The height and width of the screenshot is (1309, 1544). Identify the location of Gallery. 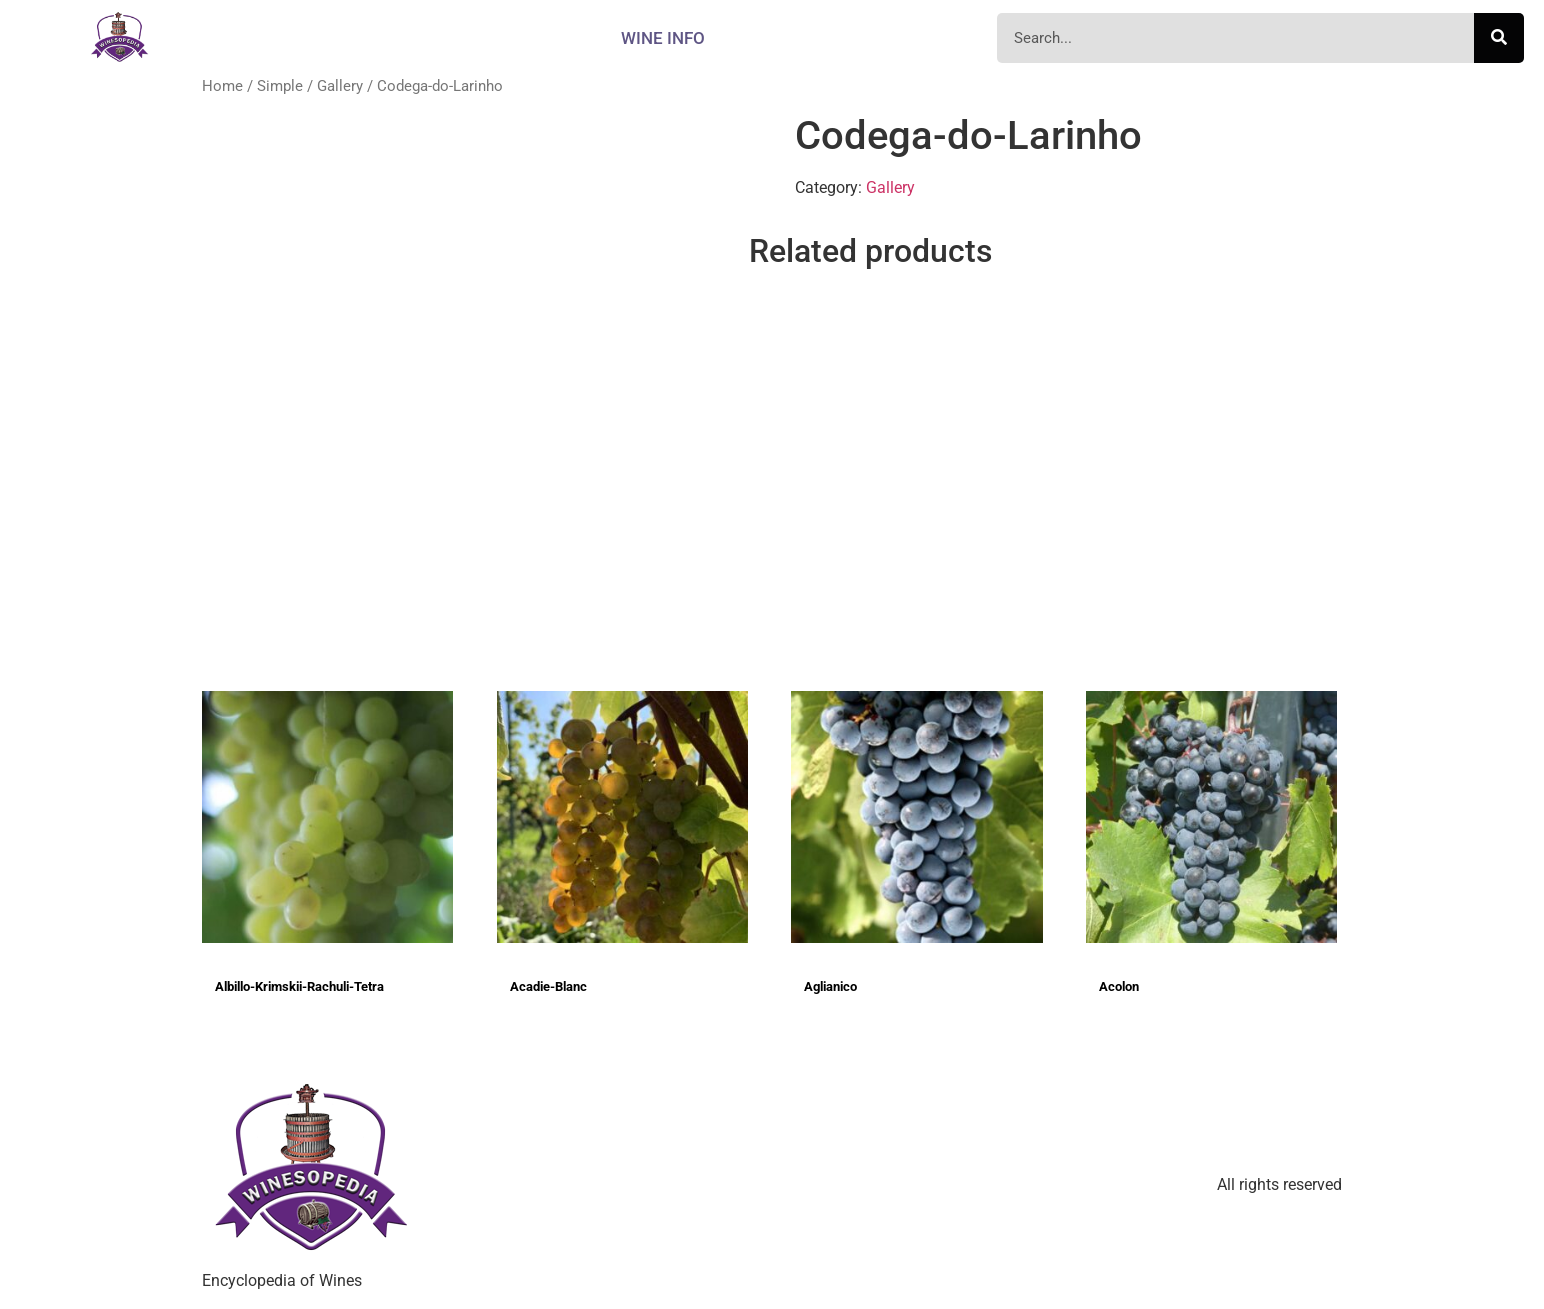
(340, 86).